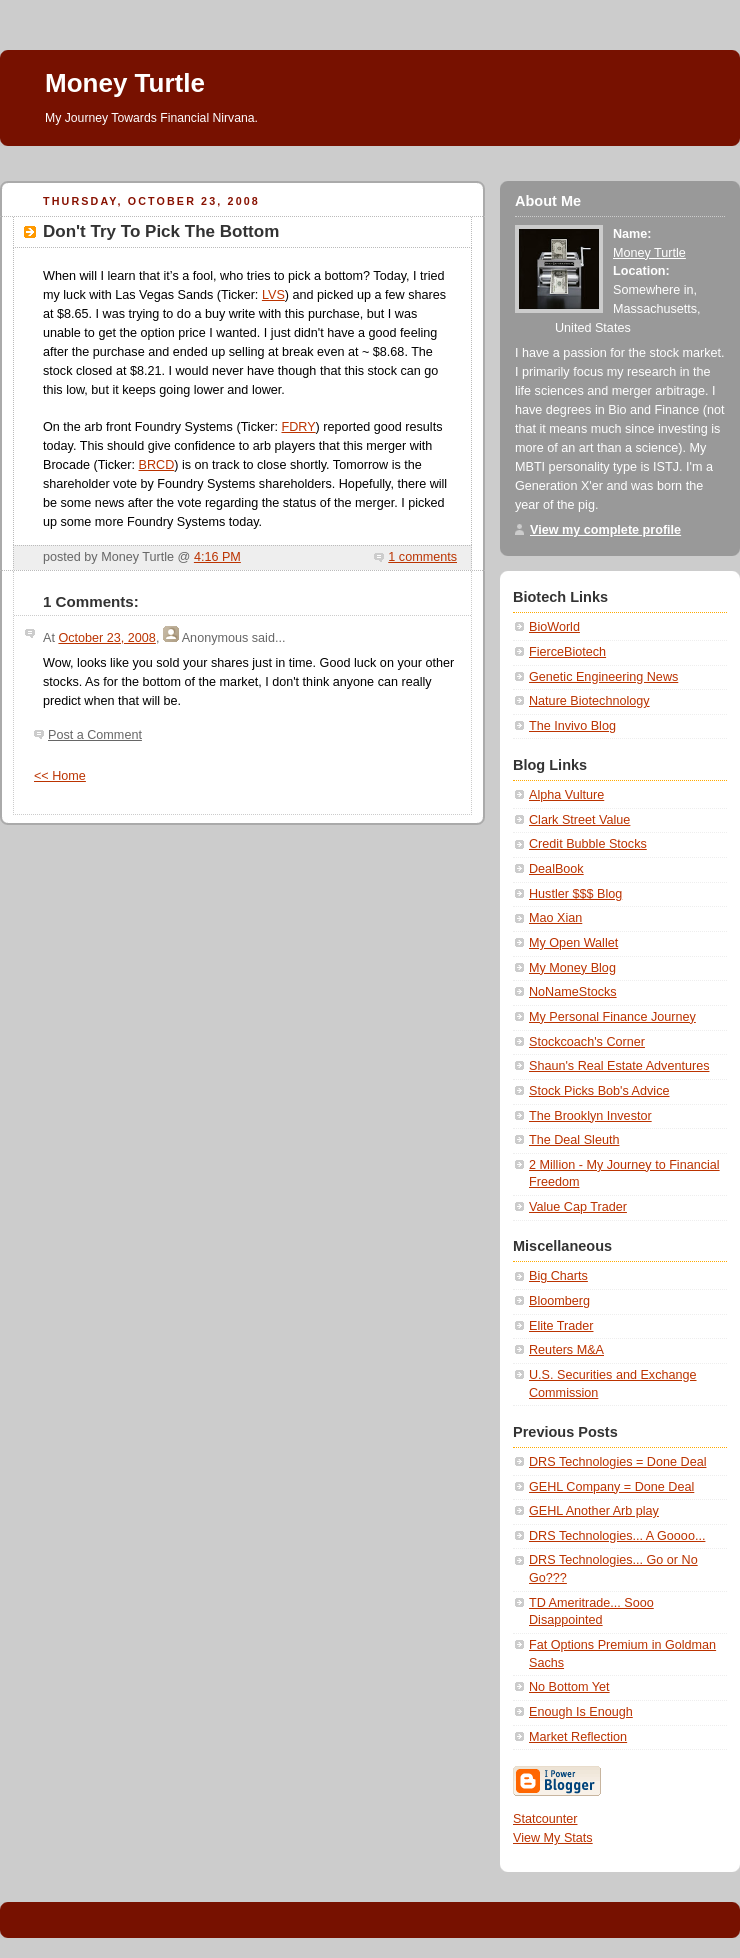 This screenshot has height=1958, width=740. What do you see at coordinates (422, 557) in the screenshot?
I see `1 comments` at bounding box center [422, 557].